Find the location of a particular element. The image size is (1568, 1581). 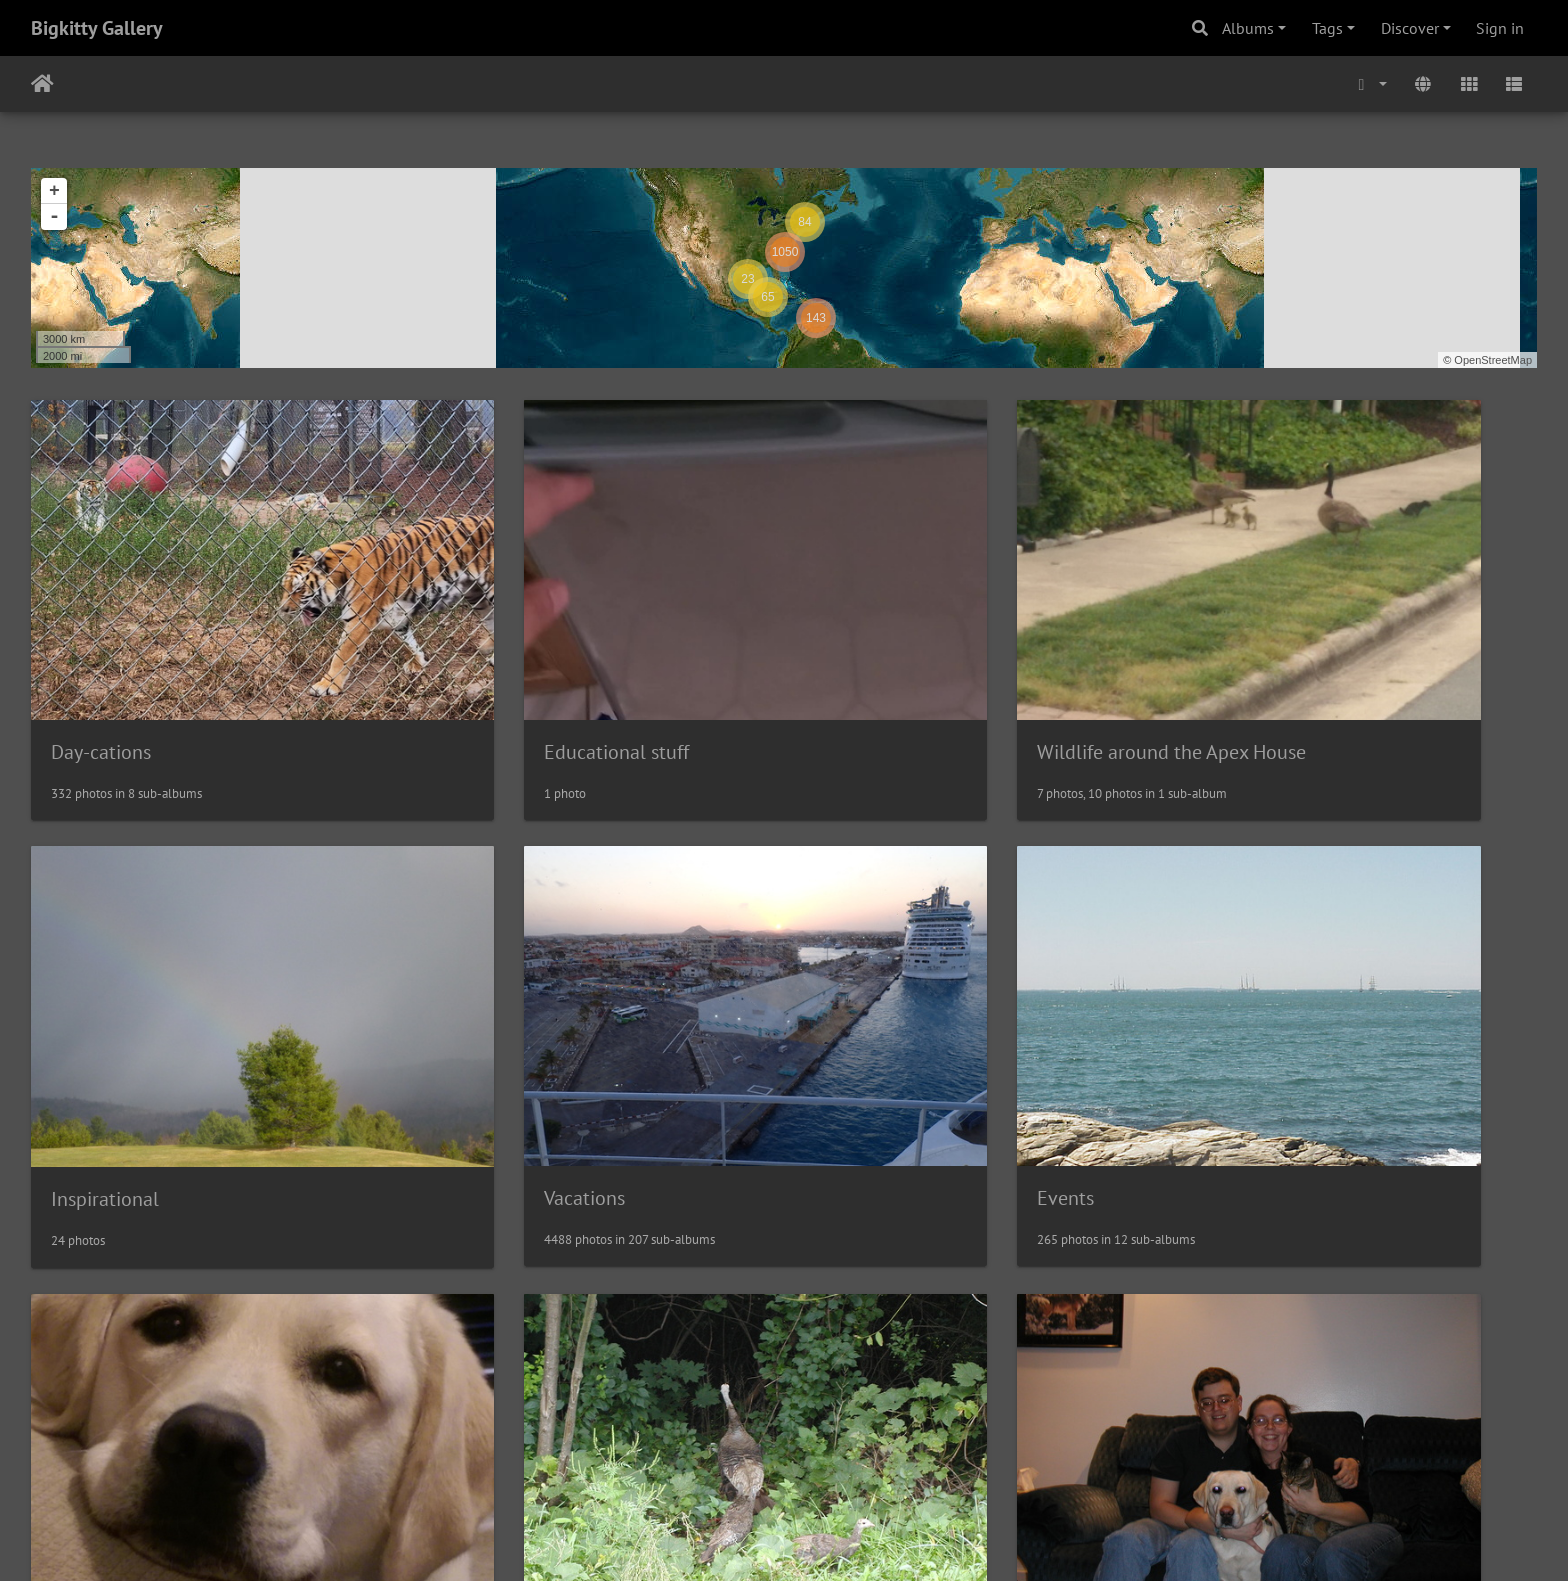

Piwigo is located at coordinates (825, 1539).